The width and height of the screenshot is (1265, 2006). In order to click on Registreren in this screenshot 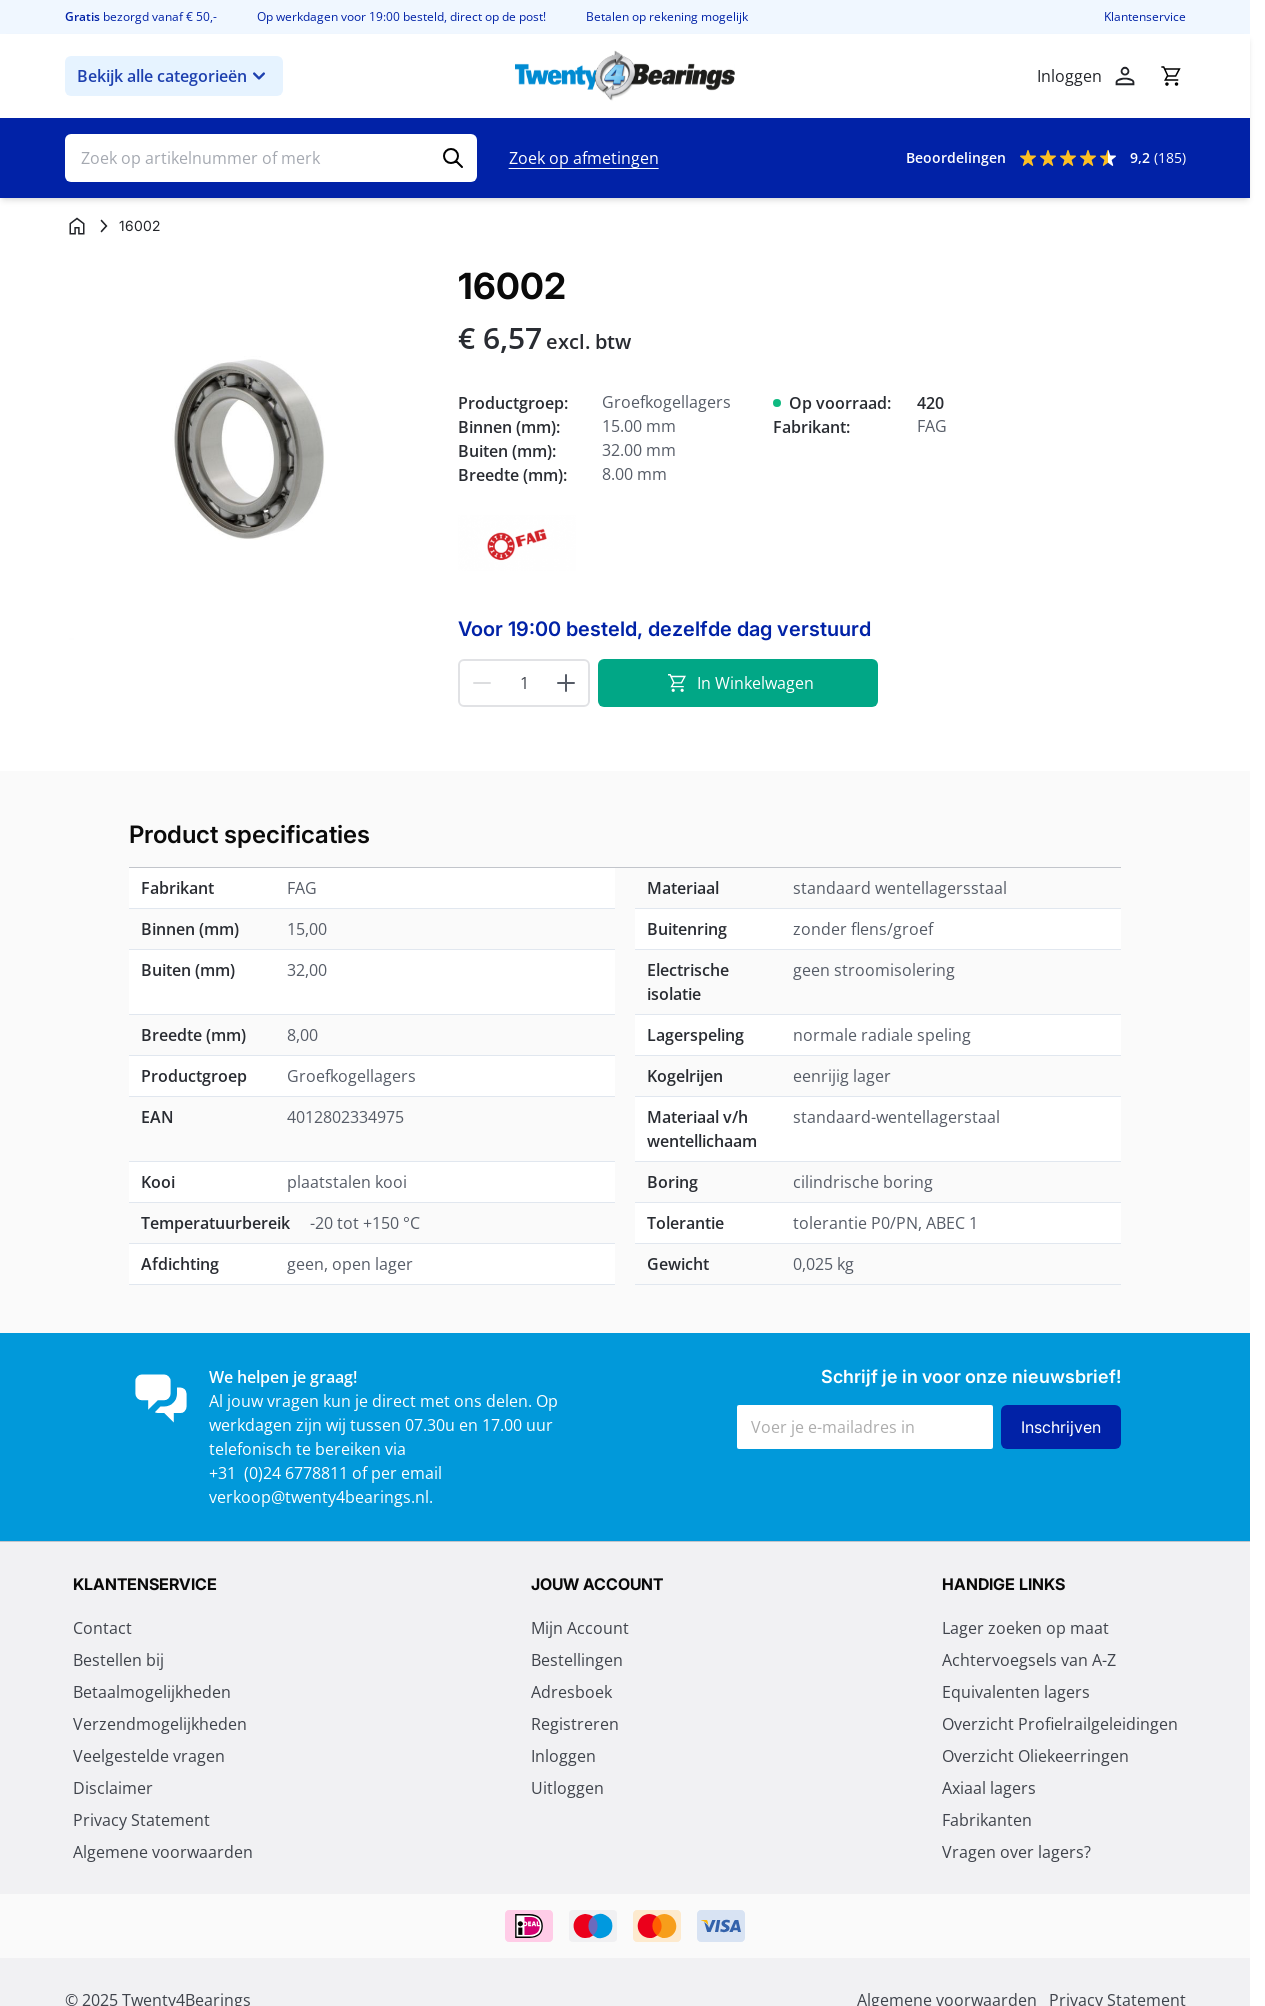, I will do `click(575, 1724)`.